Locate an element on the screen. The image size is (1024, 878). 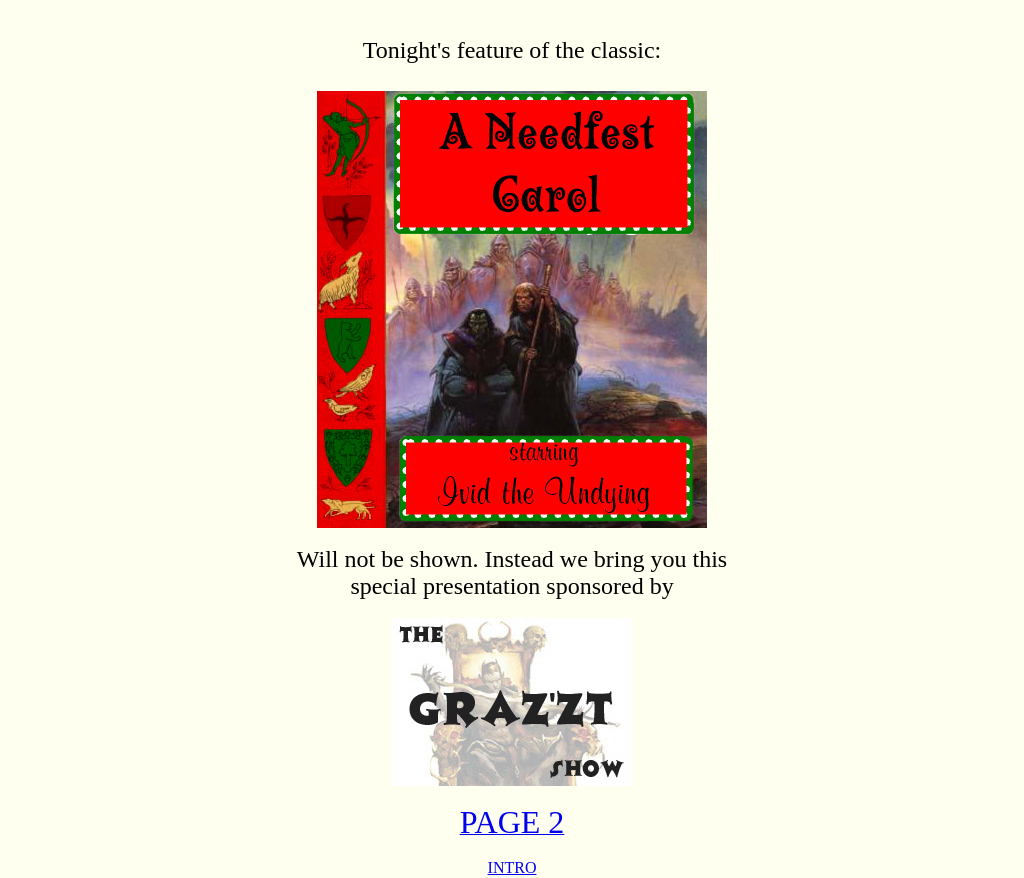
INTRO is located at coordinates (512, 867).